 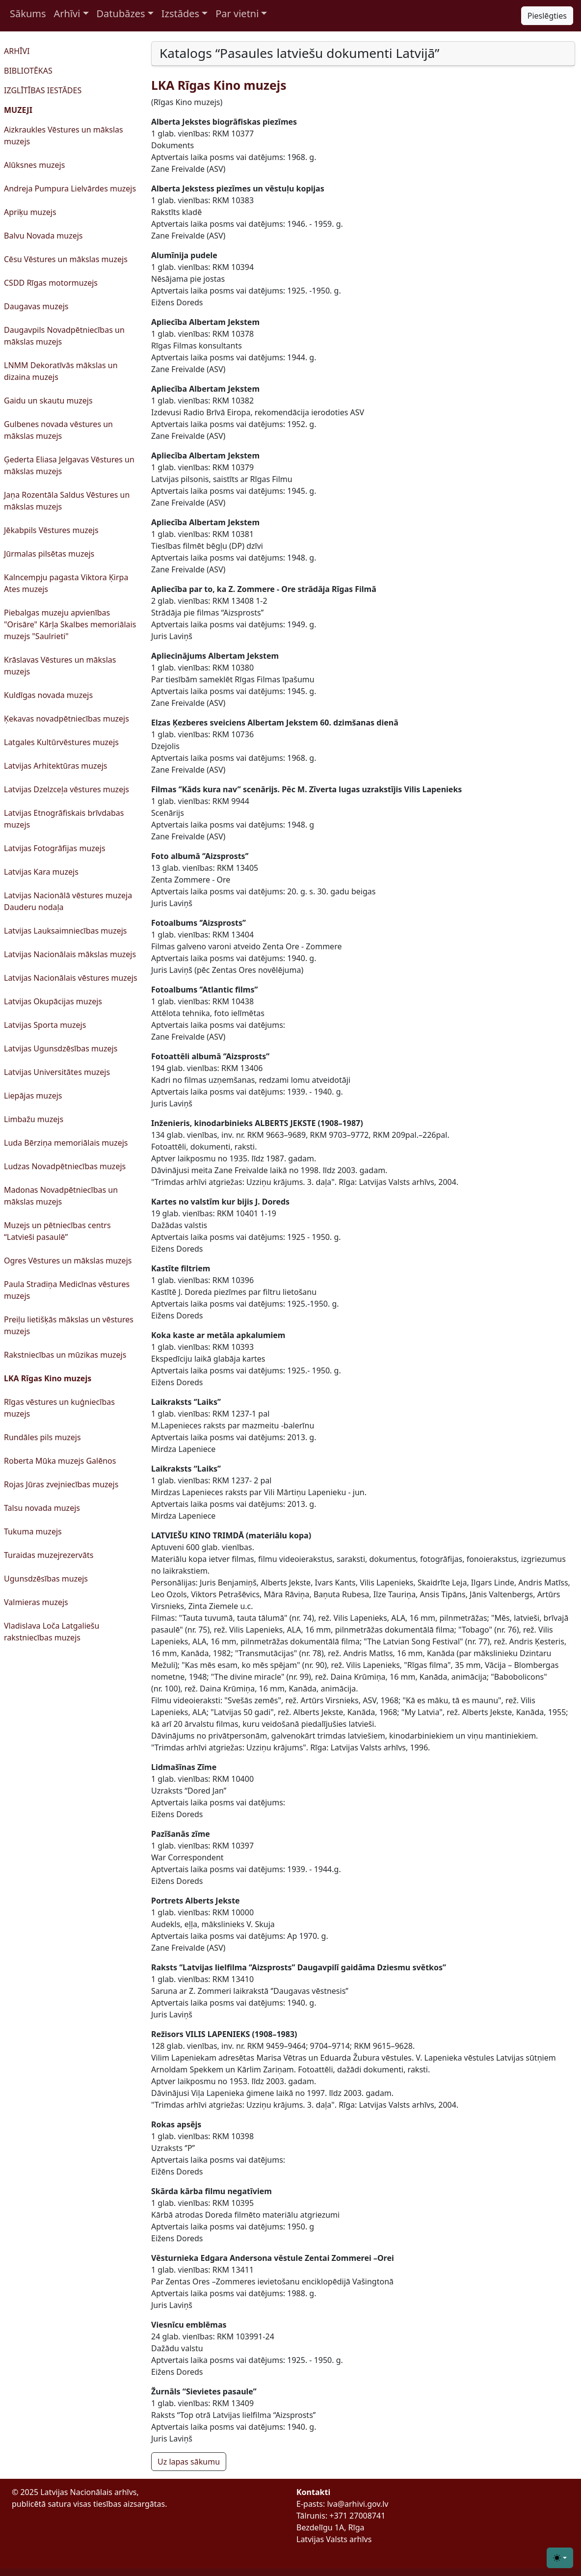 I want to click on Krāslavas Vēstures un mākslas muzejs, so click(x=60, y=665).